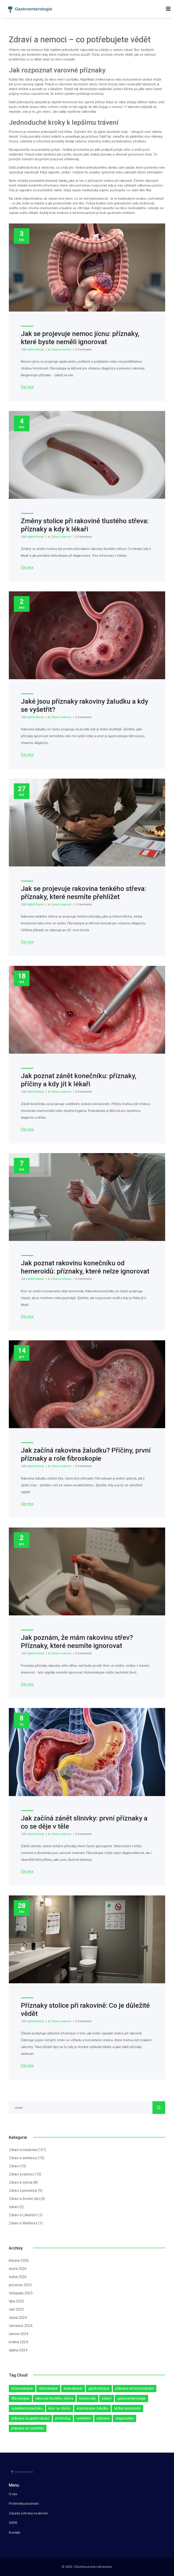 This screenshot has height=2576, width=174. I want to click on prosince 2025, so click(20, 2285).